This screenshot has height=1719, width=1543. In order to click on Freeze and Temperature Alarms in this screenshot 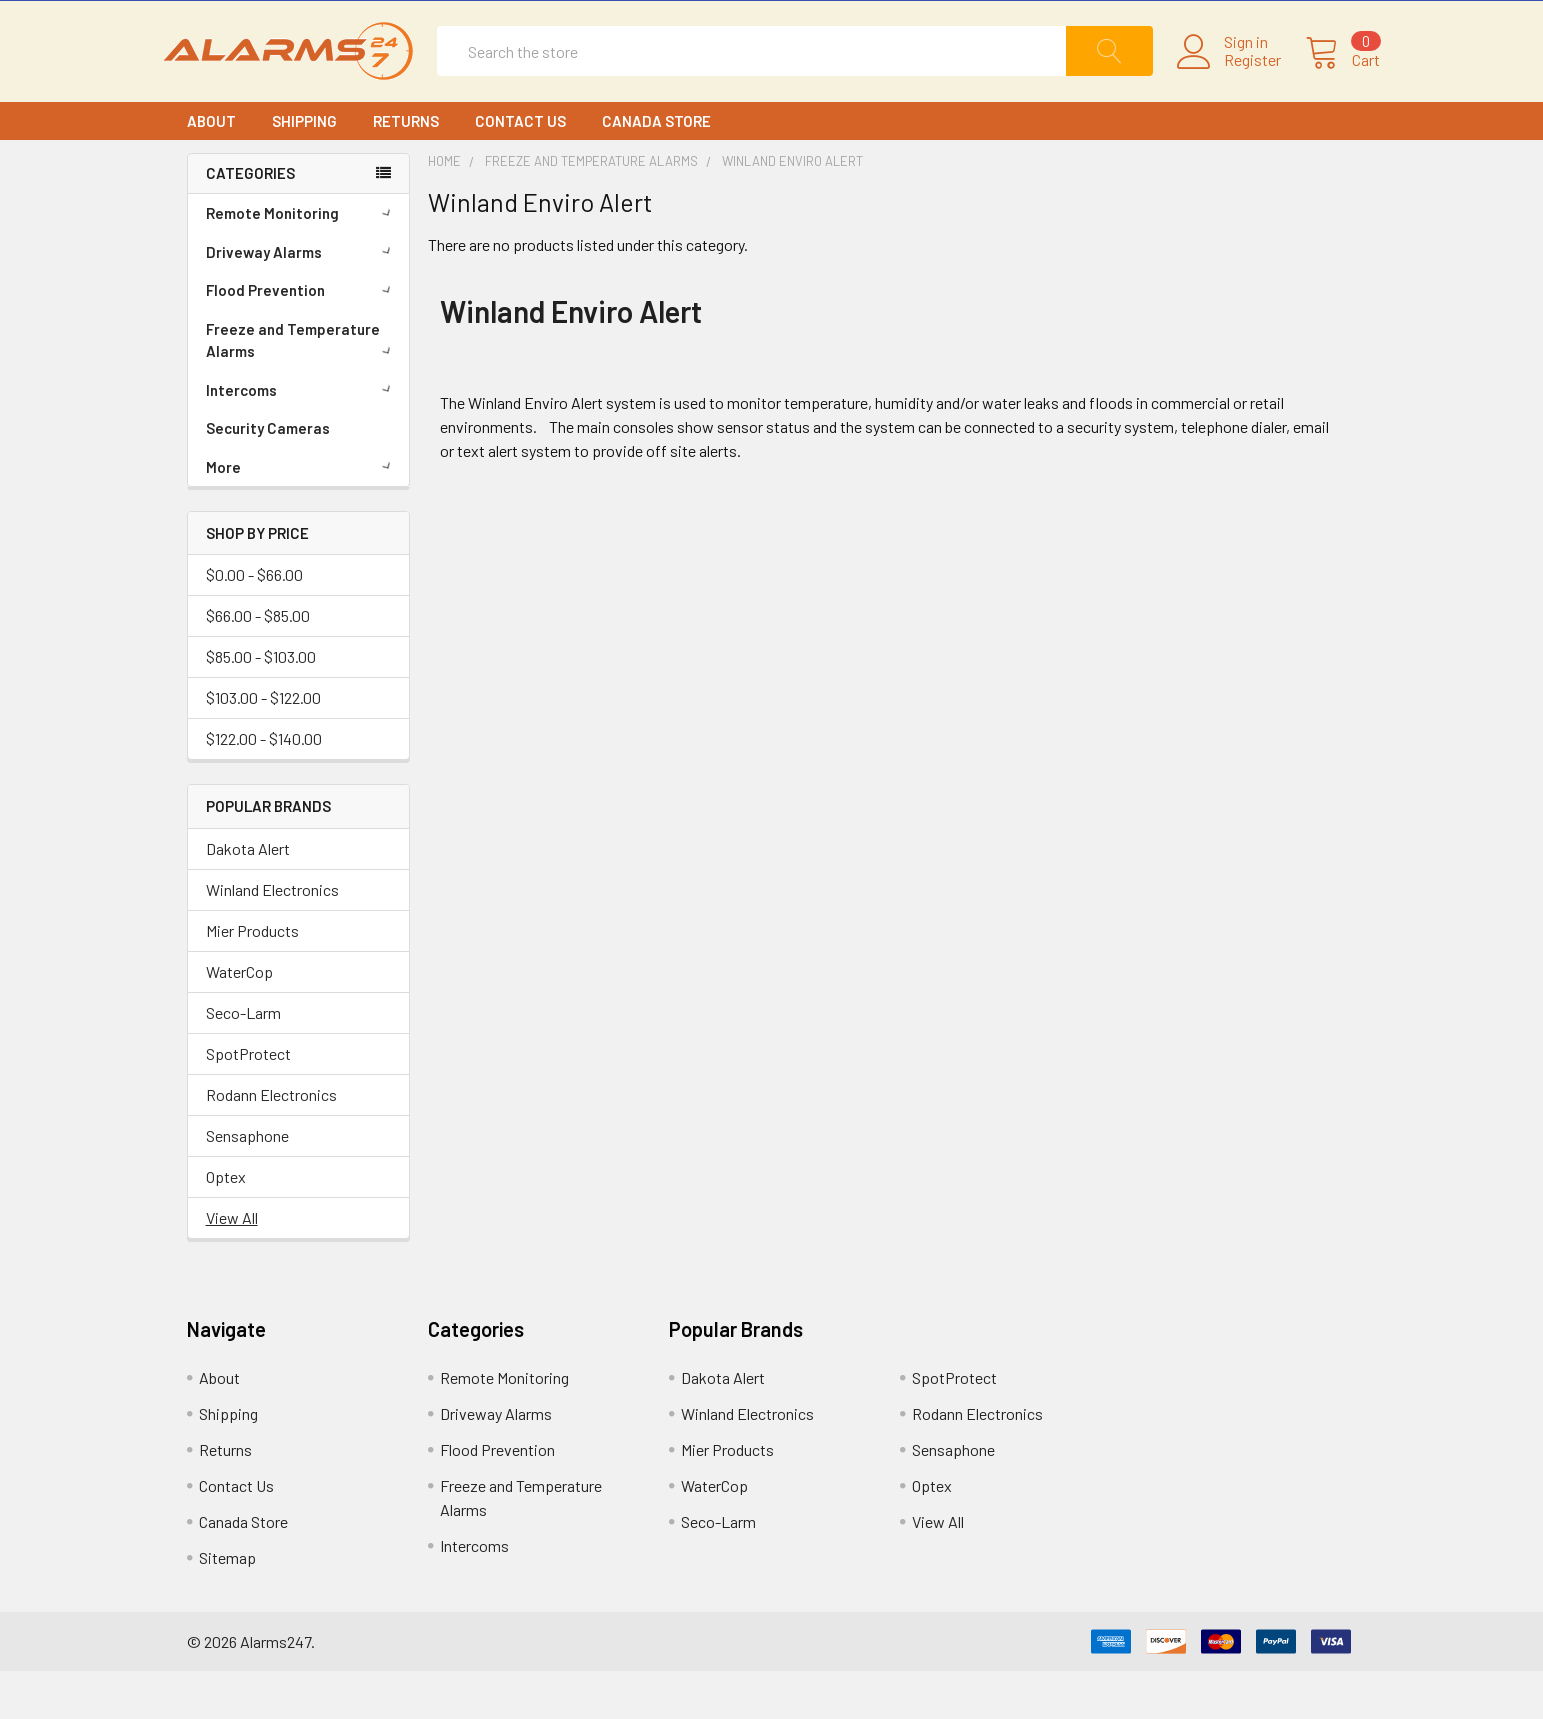, I will do `click(302, 387)`.